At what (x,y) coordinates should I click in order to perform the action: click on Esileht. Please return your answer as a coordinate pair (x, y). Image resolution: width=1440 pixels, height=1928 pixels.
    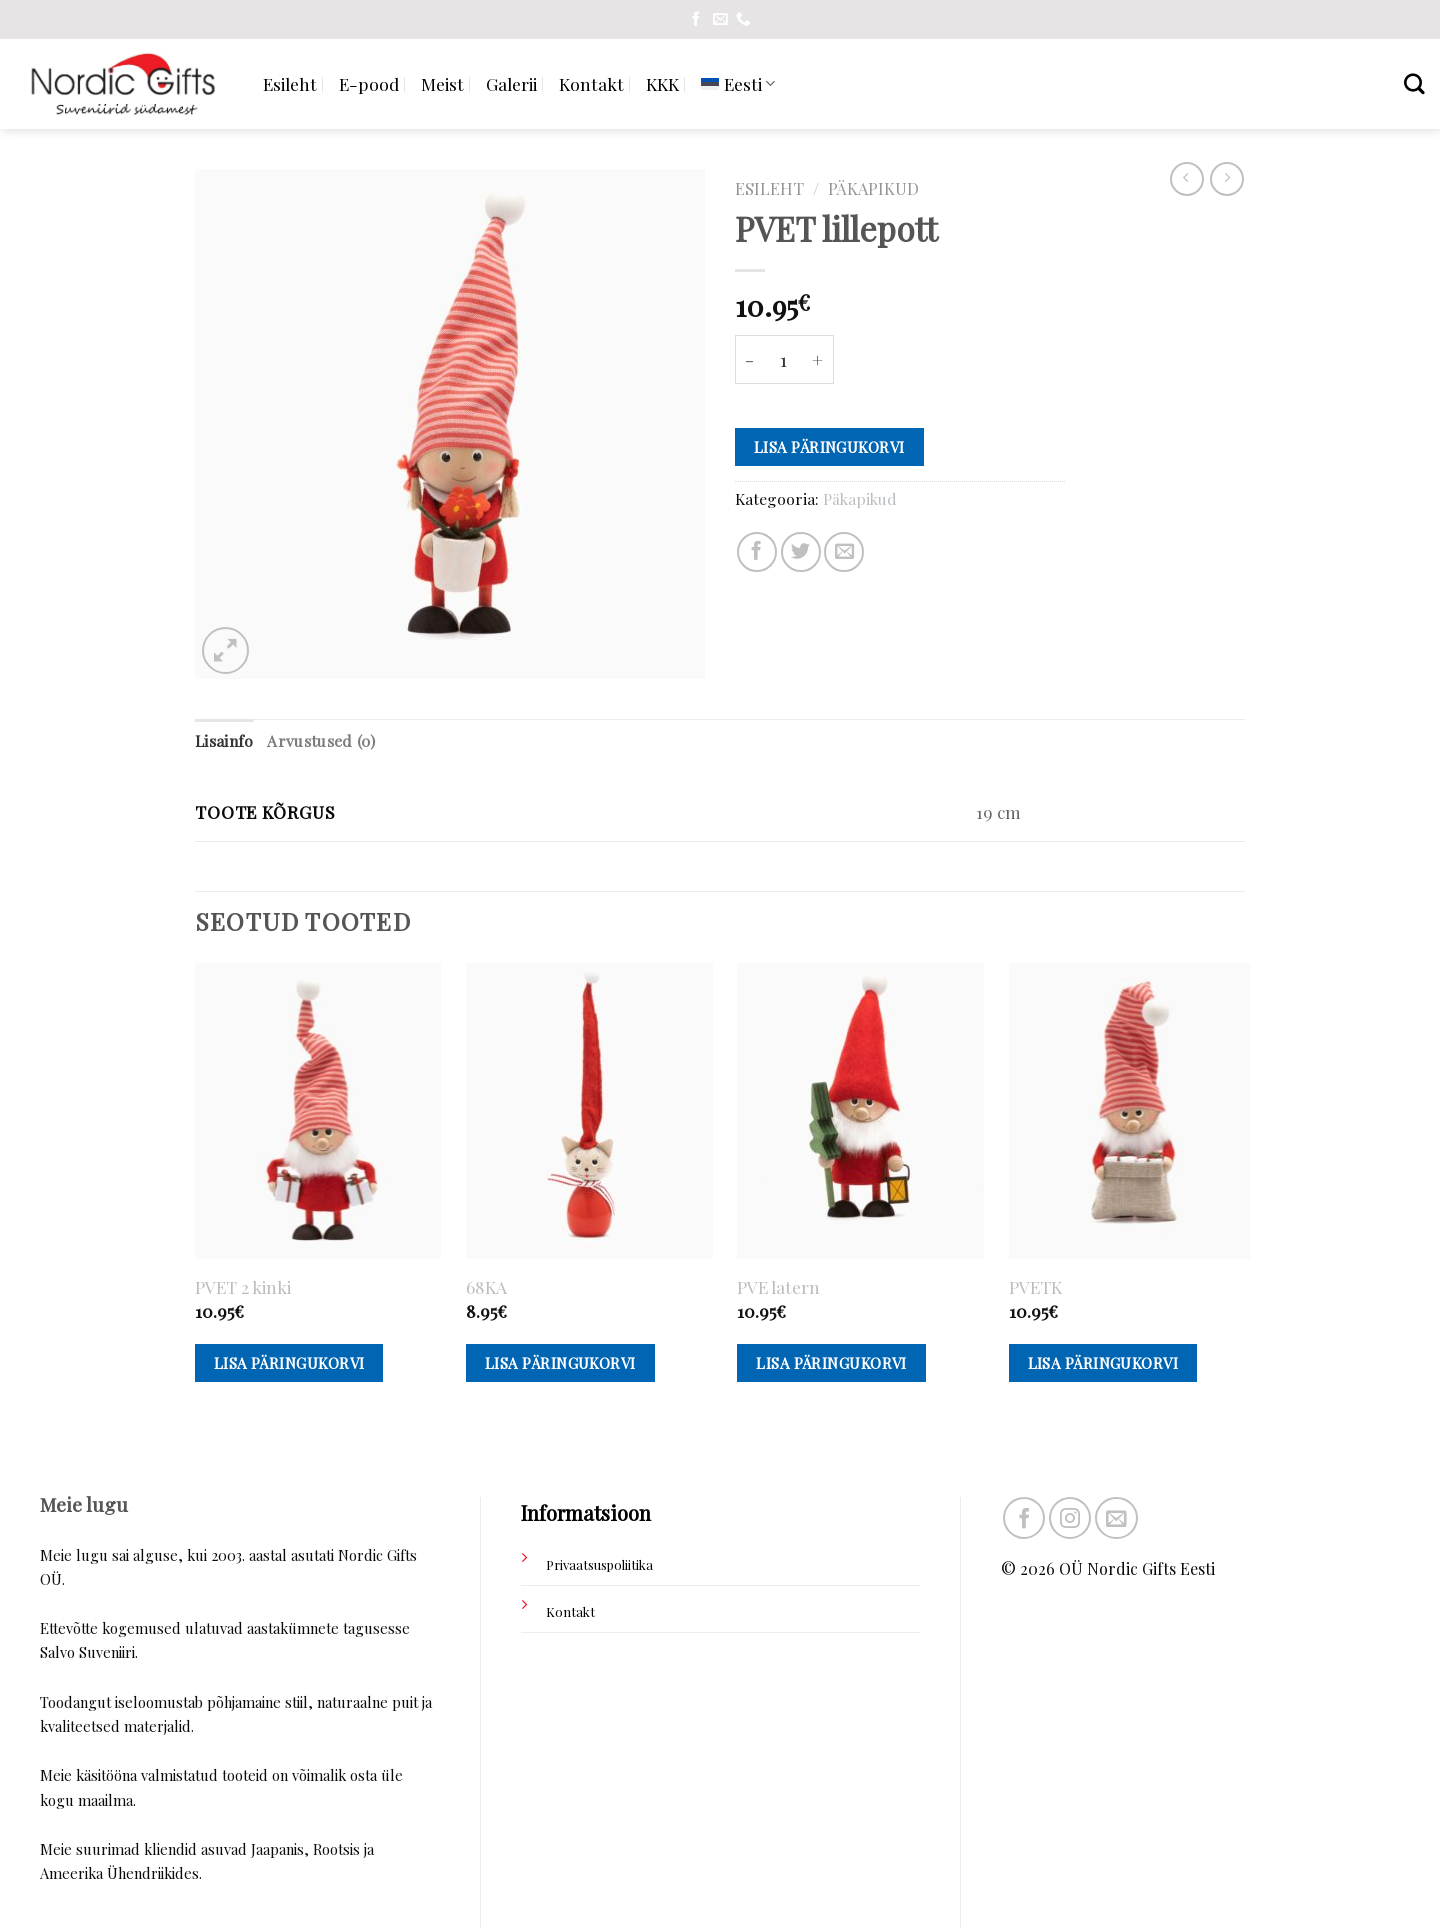
    Looking at the image, I should click on (290, 83).